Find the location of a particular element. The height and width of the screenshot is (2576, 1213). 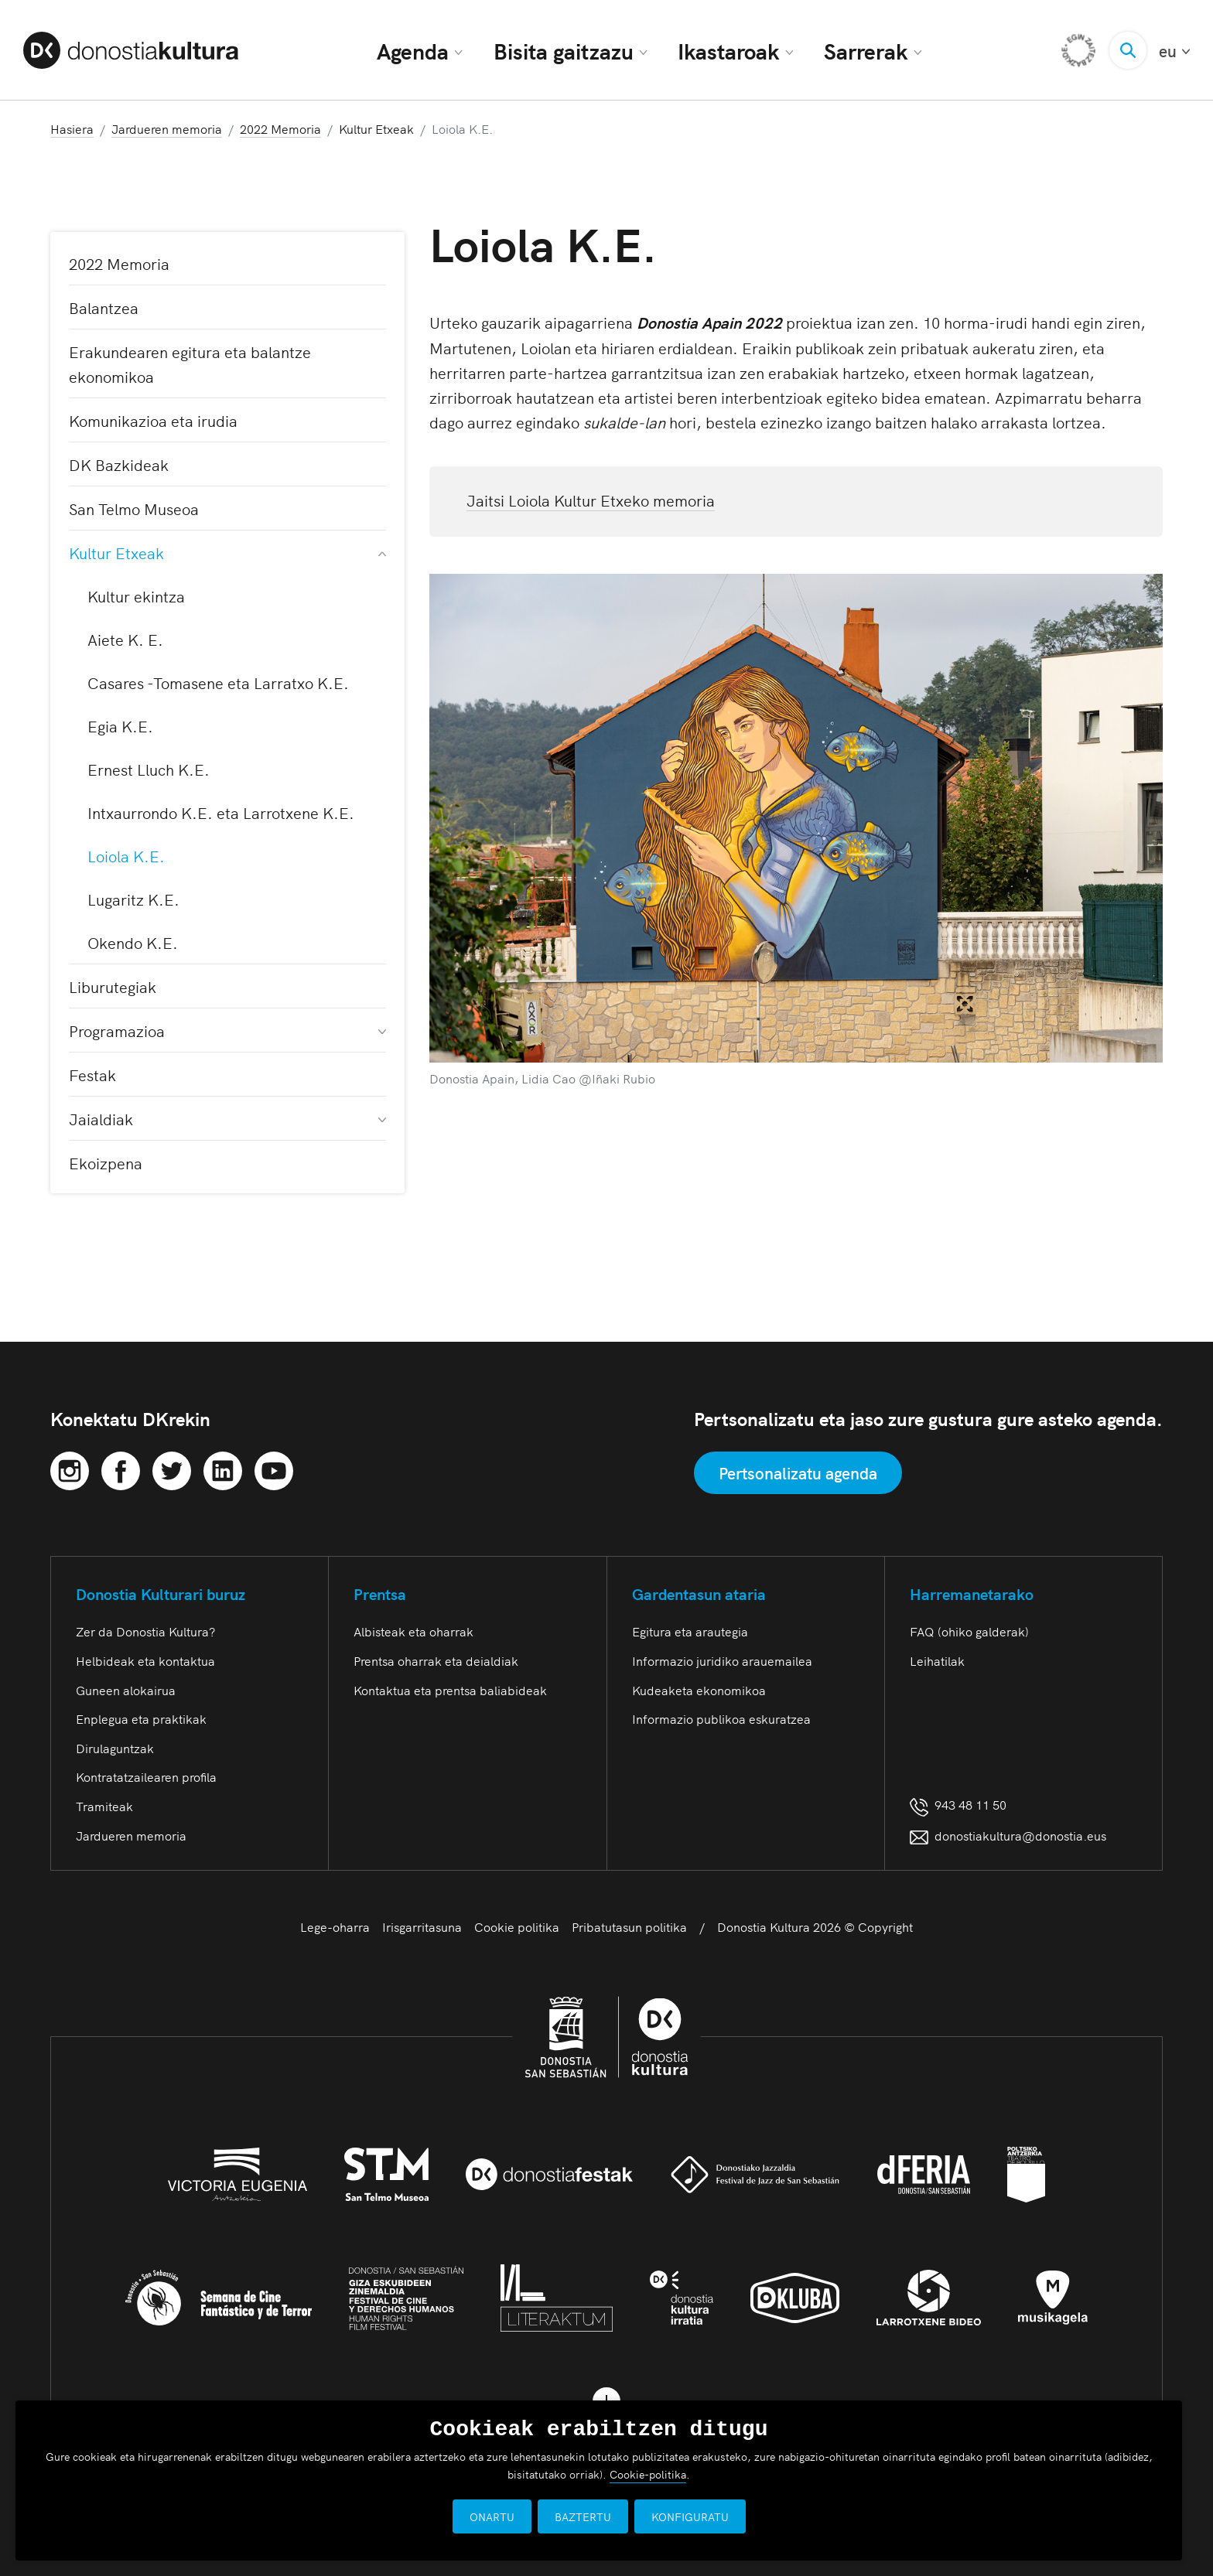

Informazio publikoa eskuratzea is located at coordinates (721, 1718).